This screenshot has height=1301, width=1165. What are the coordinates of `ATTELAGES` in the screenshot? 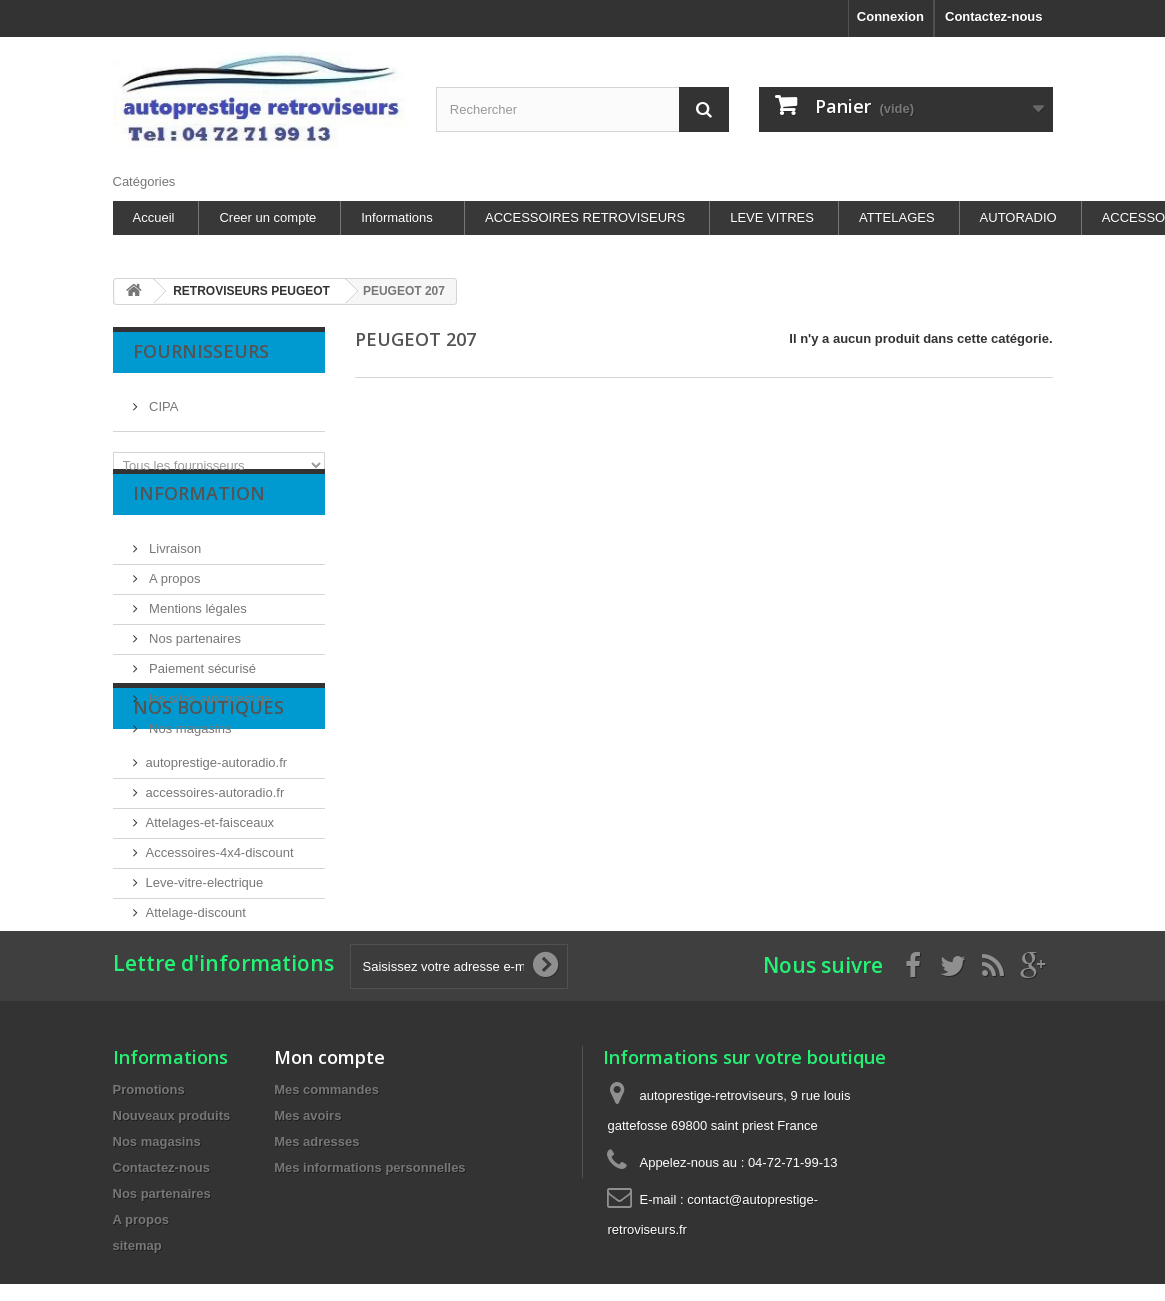 It's located at (897, 217).